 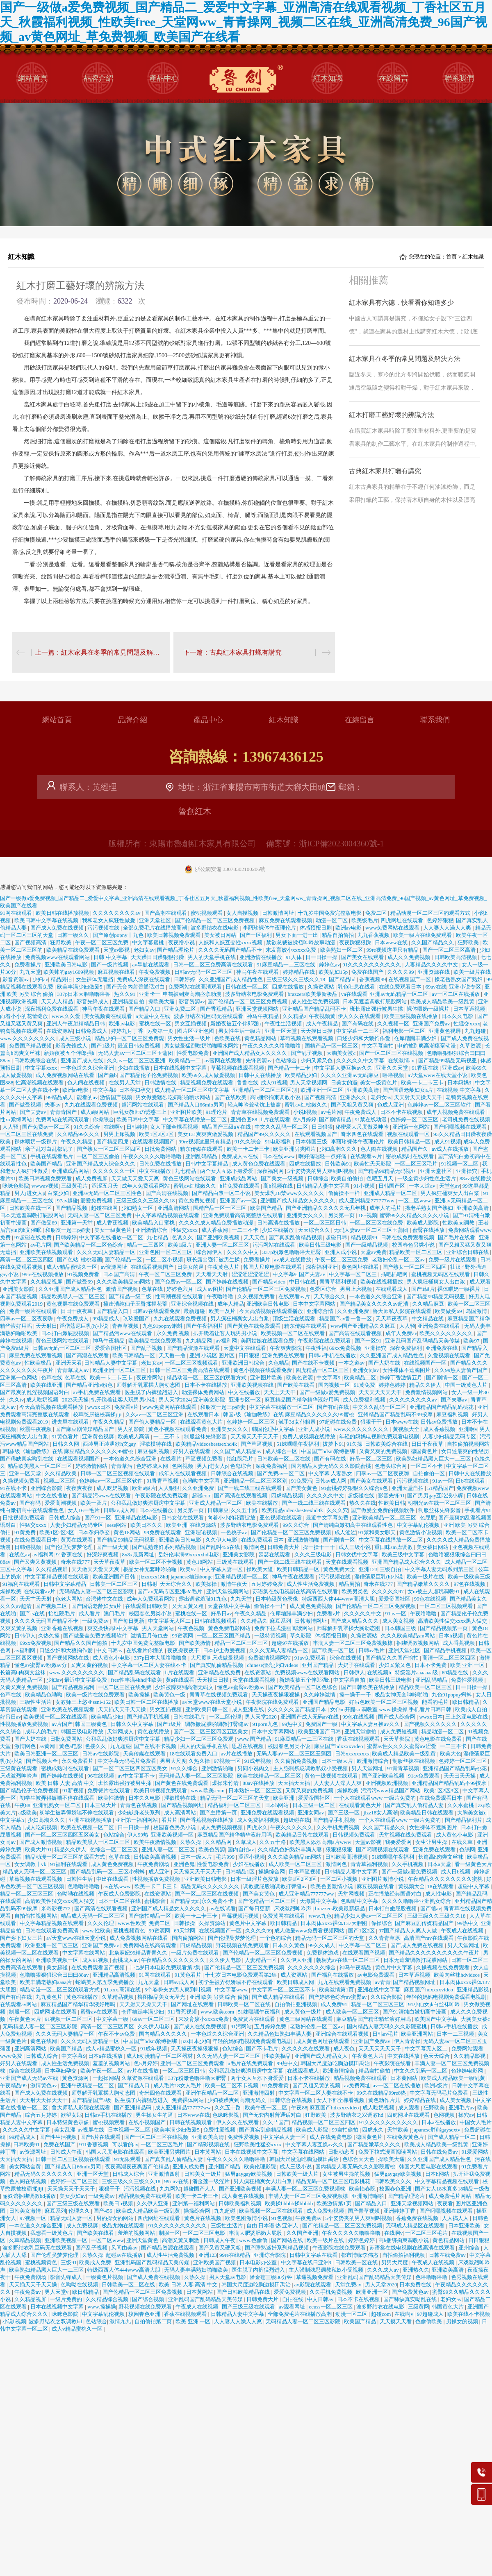 What do you see at coordinates (170, 1820) in the screenshot?
I see `看片片` at bounding box center [170, 1820].